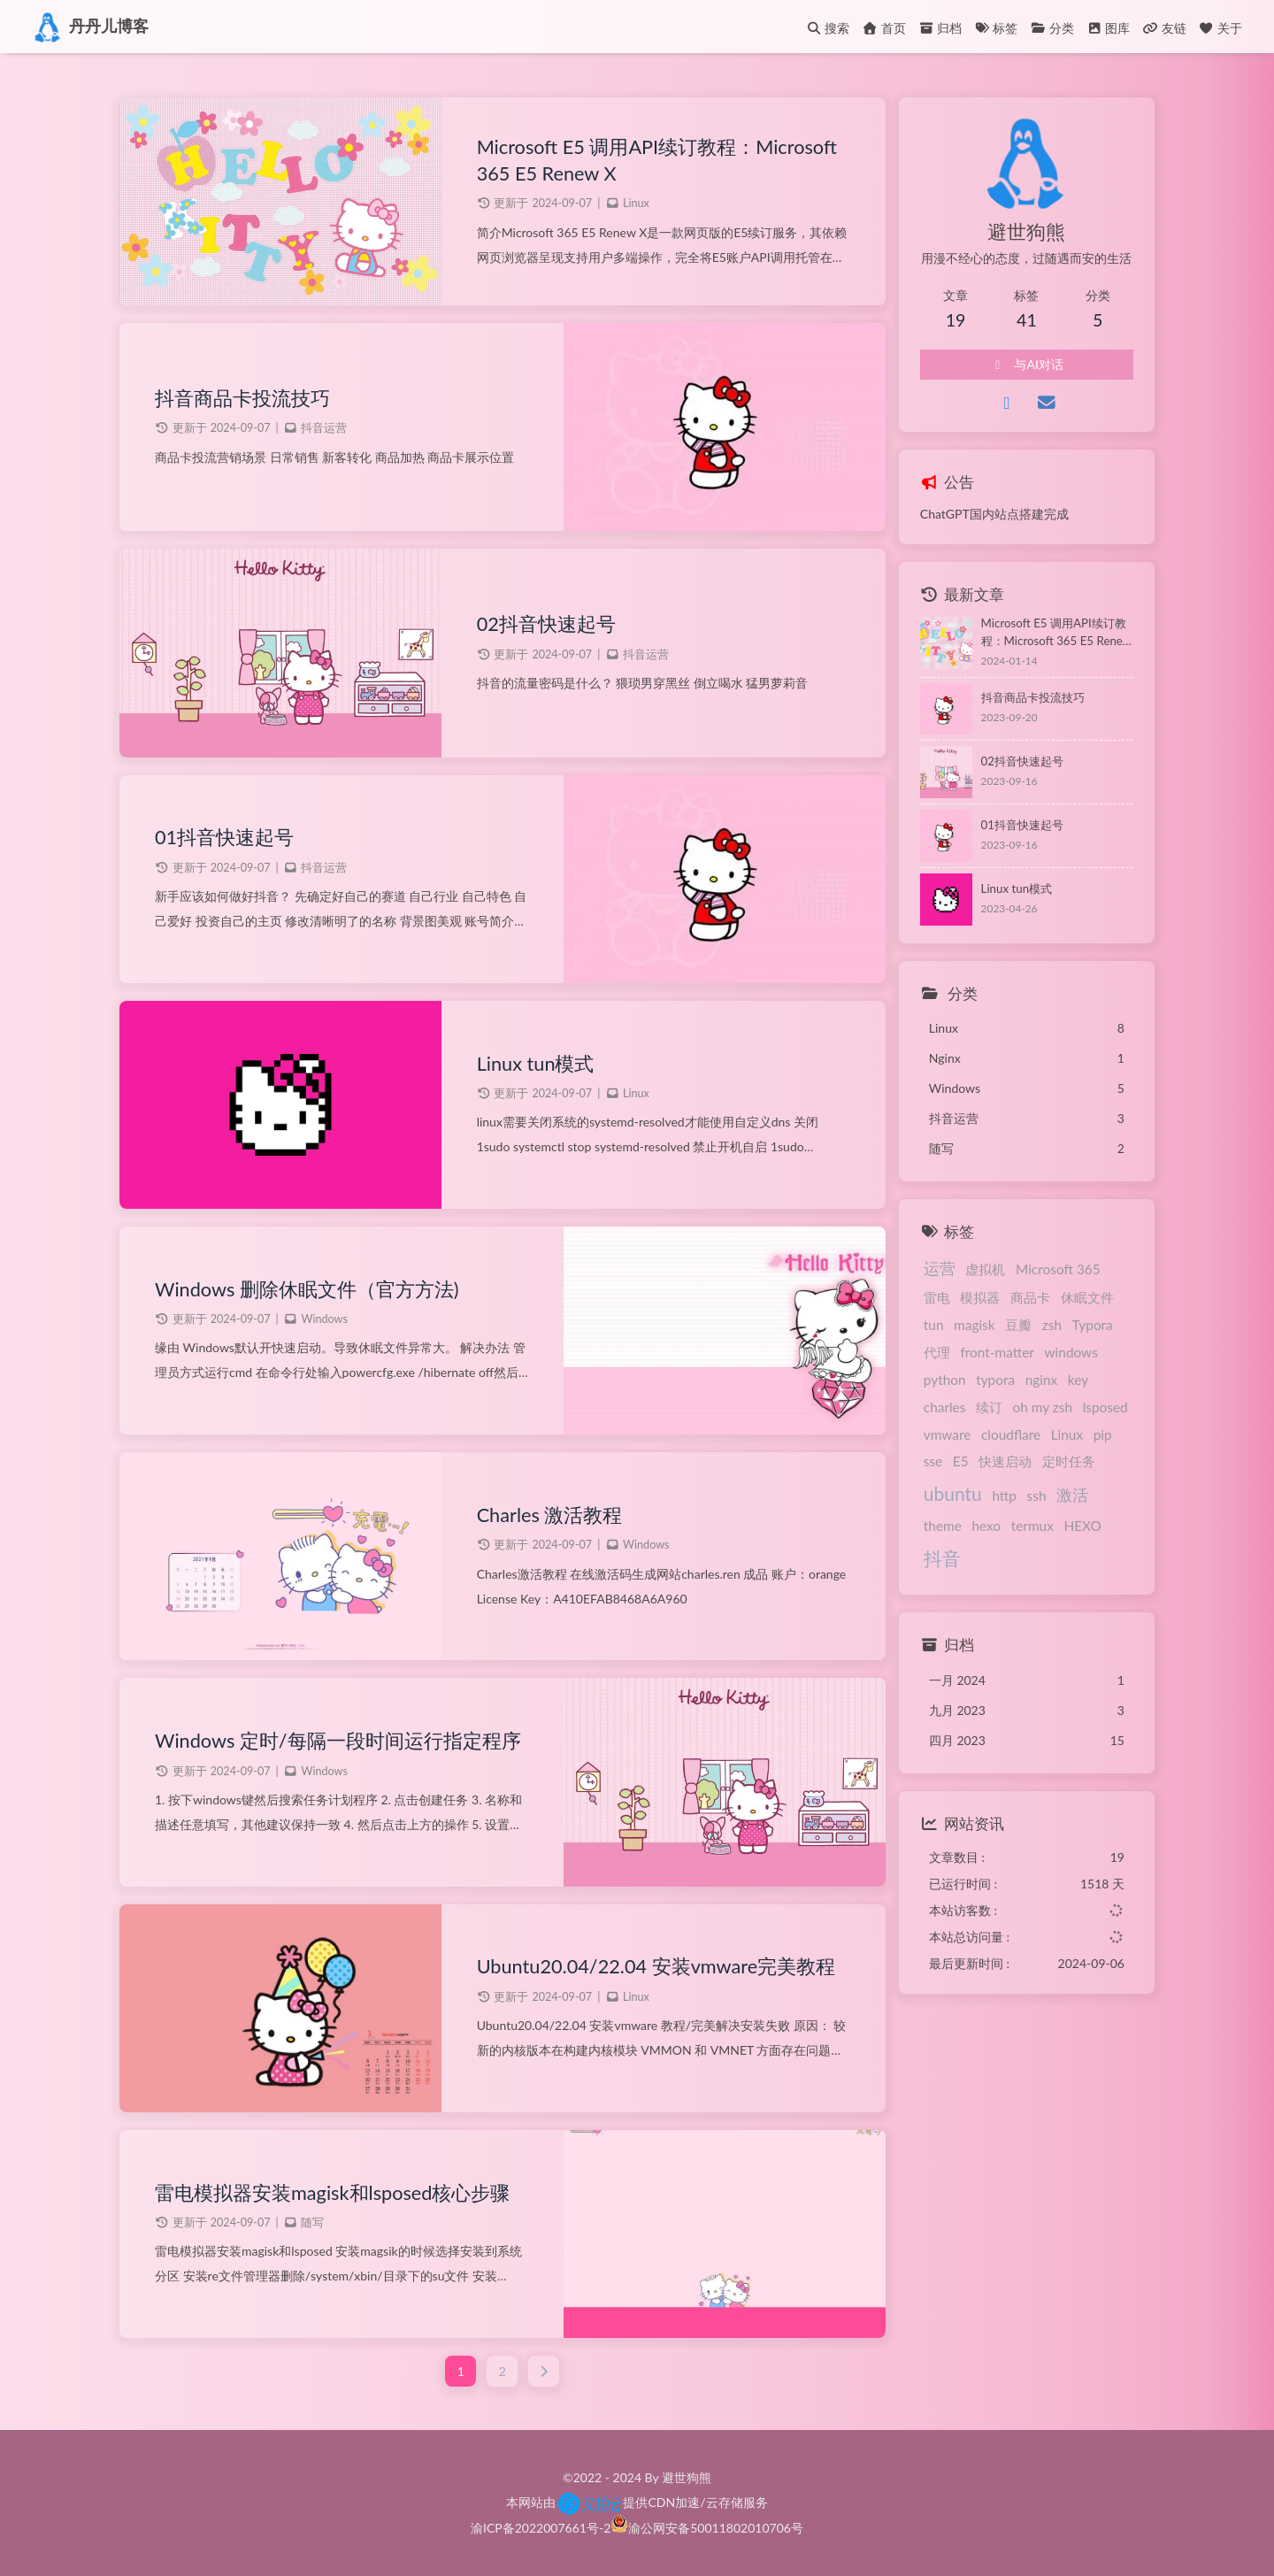 The height and width of the screenshot is (2576, 1274). Describe the element at coordinates (945, 1380) in the screenshot. I see `python` at that location.